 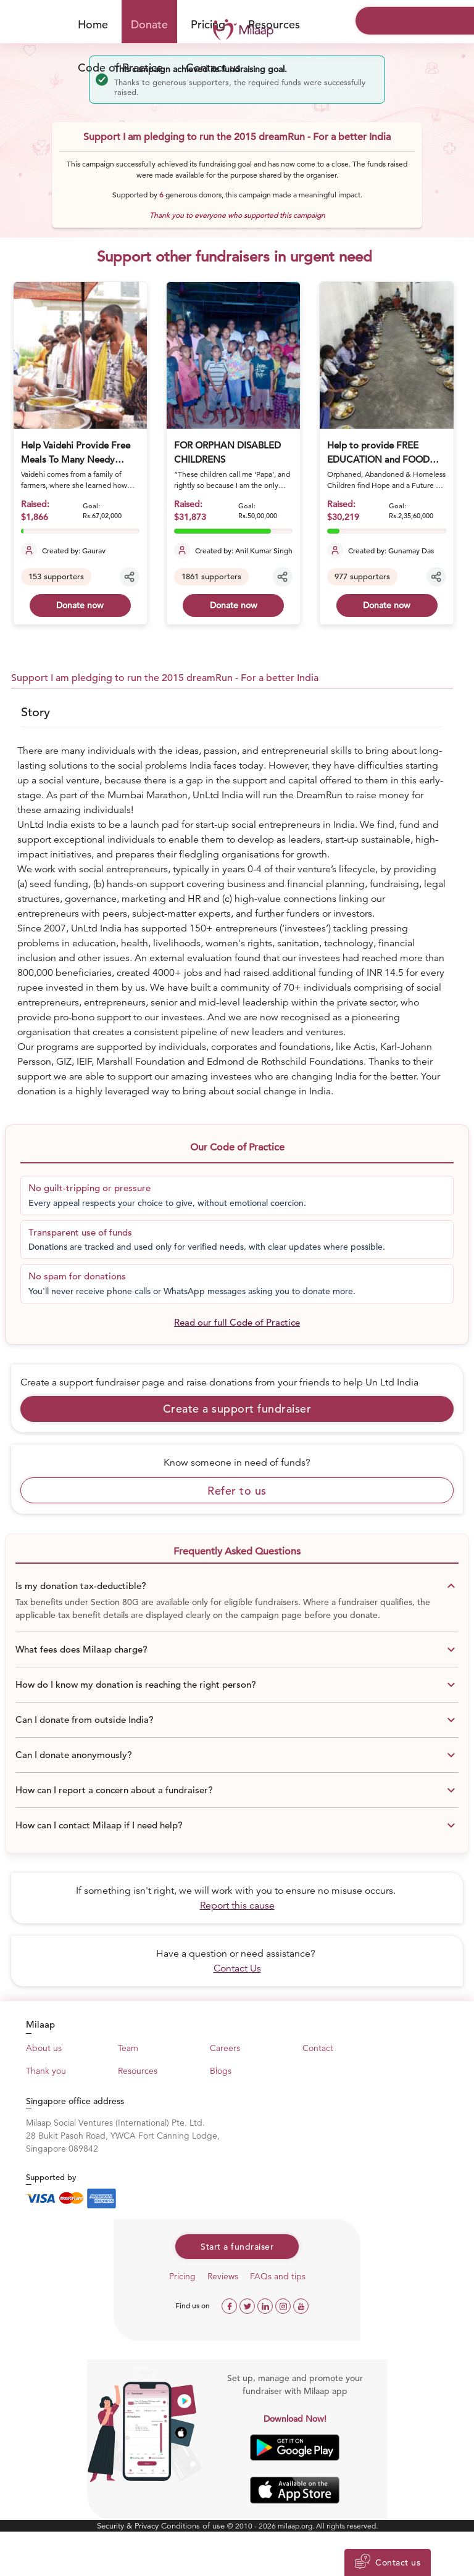 What do you see at coordinates (182, 2276) in the screenshot?
I see `Pricing` at bounding box center [182, 2276].